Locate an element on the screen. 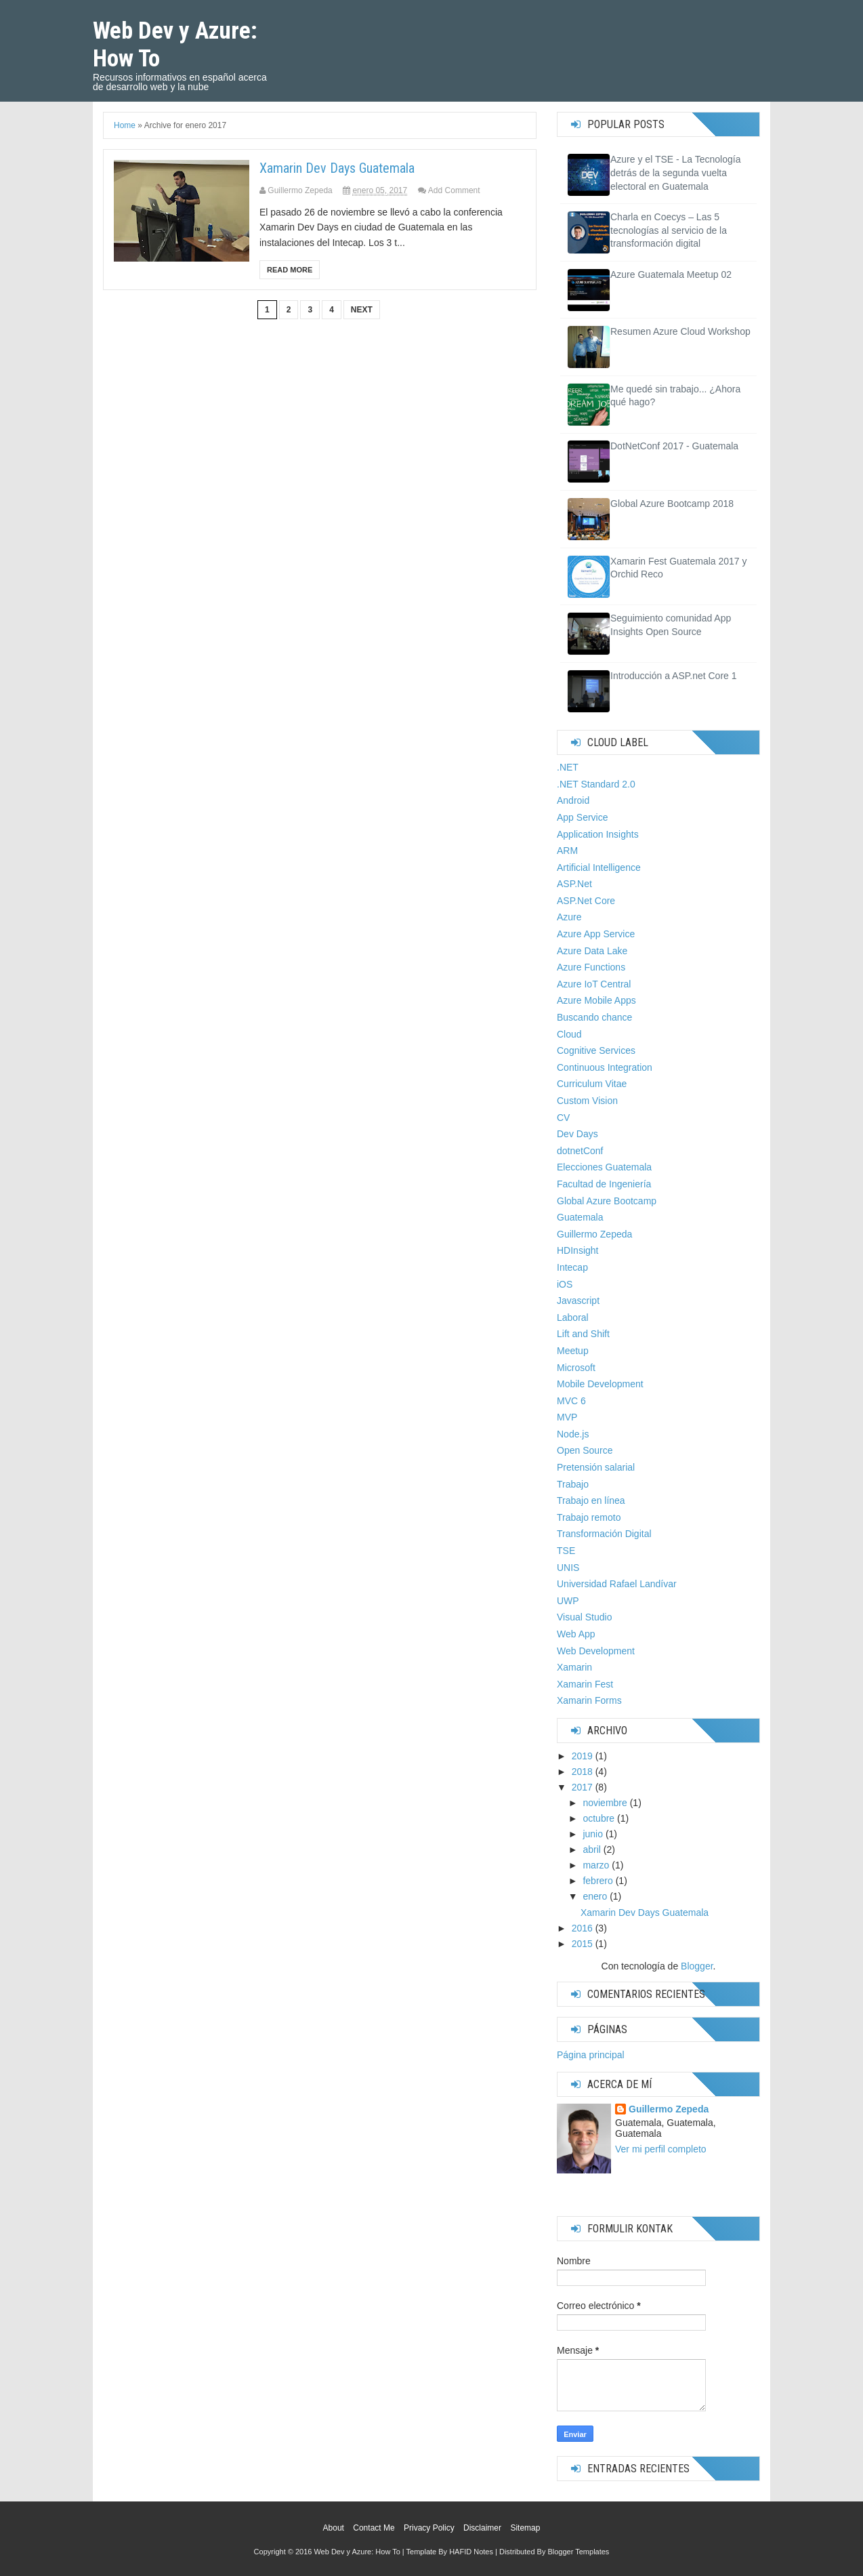 This screenshot has width=863, height=2576. Azure App Service is located at coordinates (596, 933).